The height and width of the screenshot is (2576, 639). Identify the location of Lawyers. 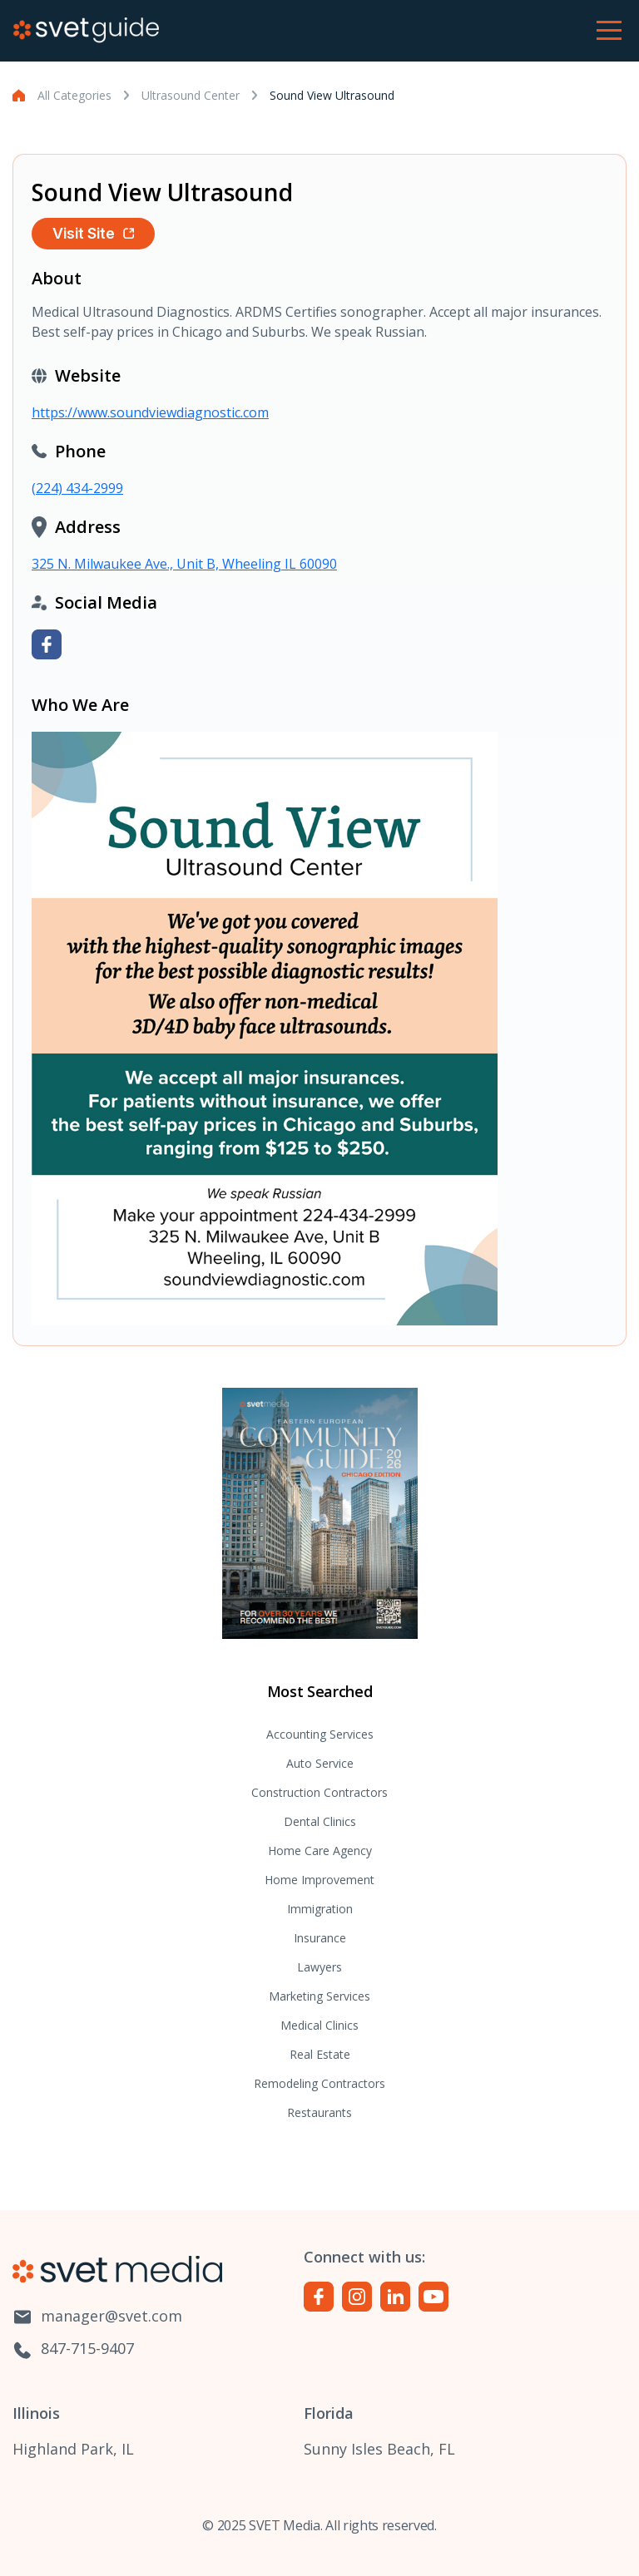
(319, 1967).